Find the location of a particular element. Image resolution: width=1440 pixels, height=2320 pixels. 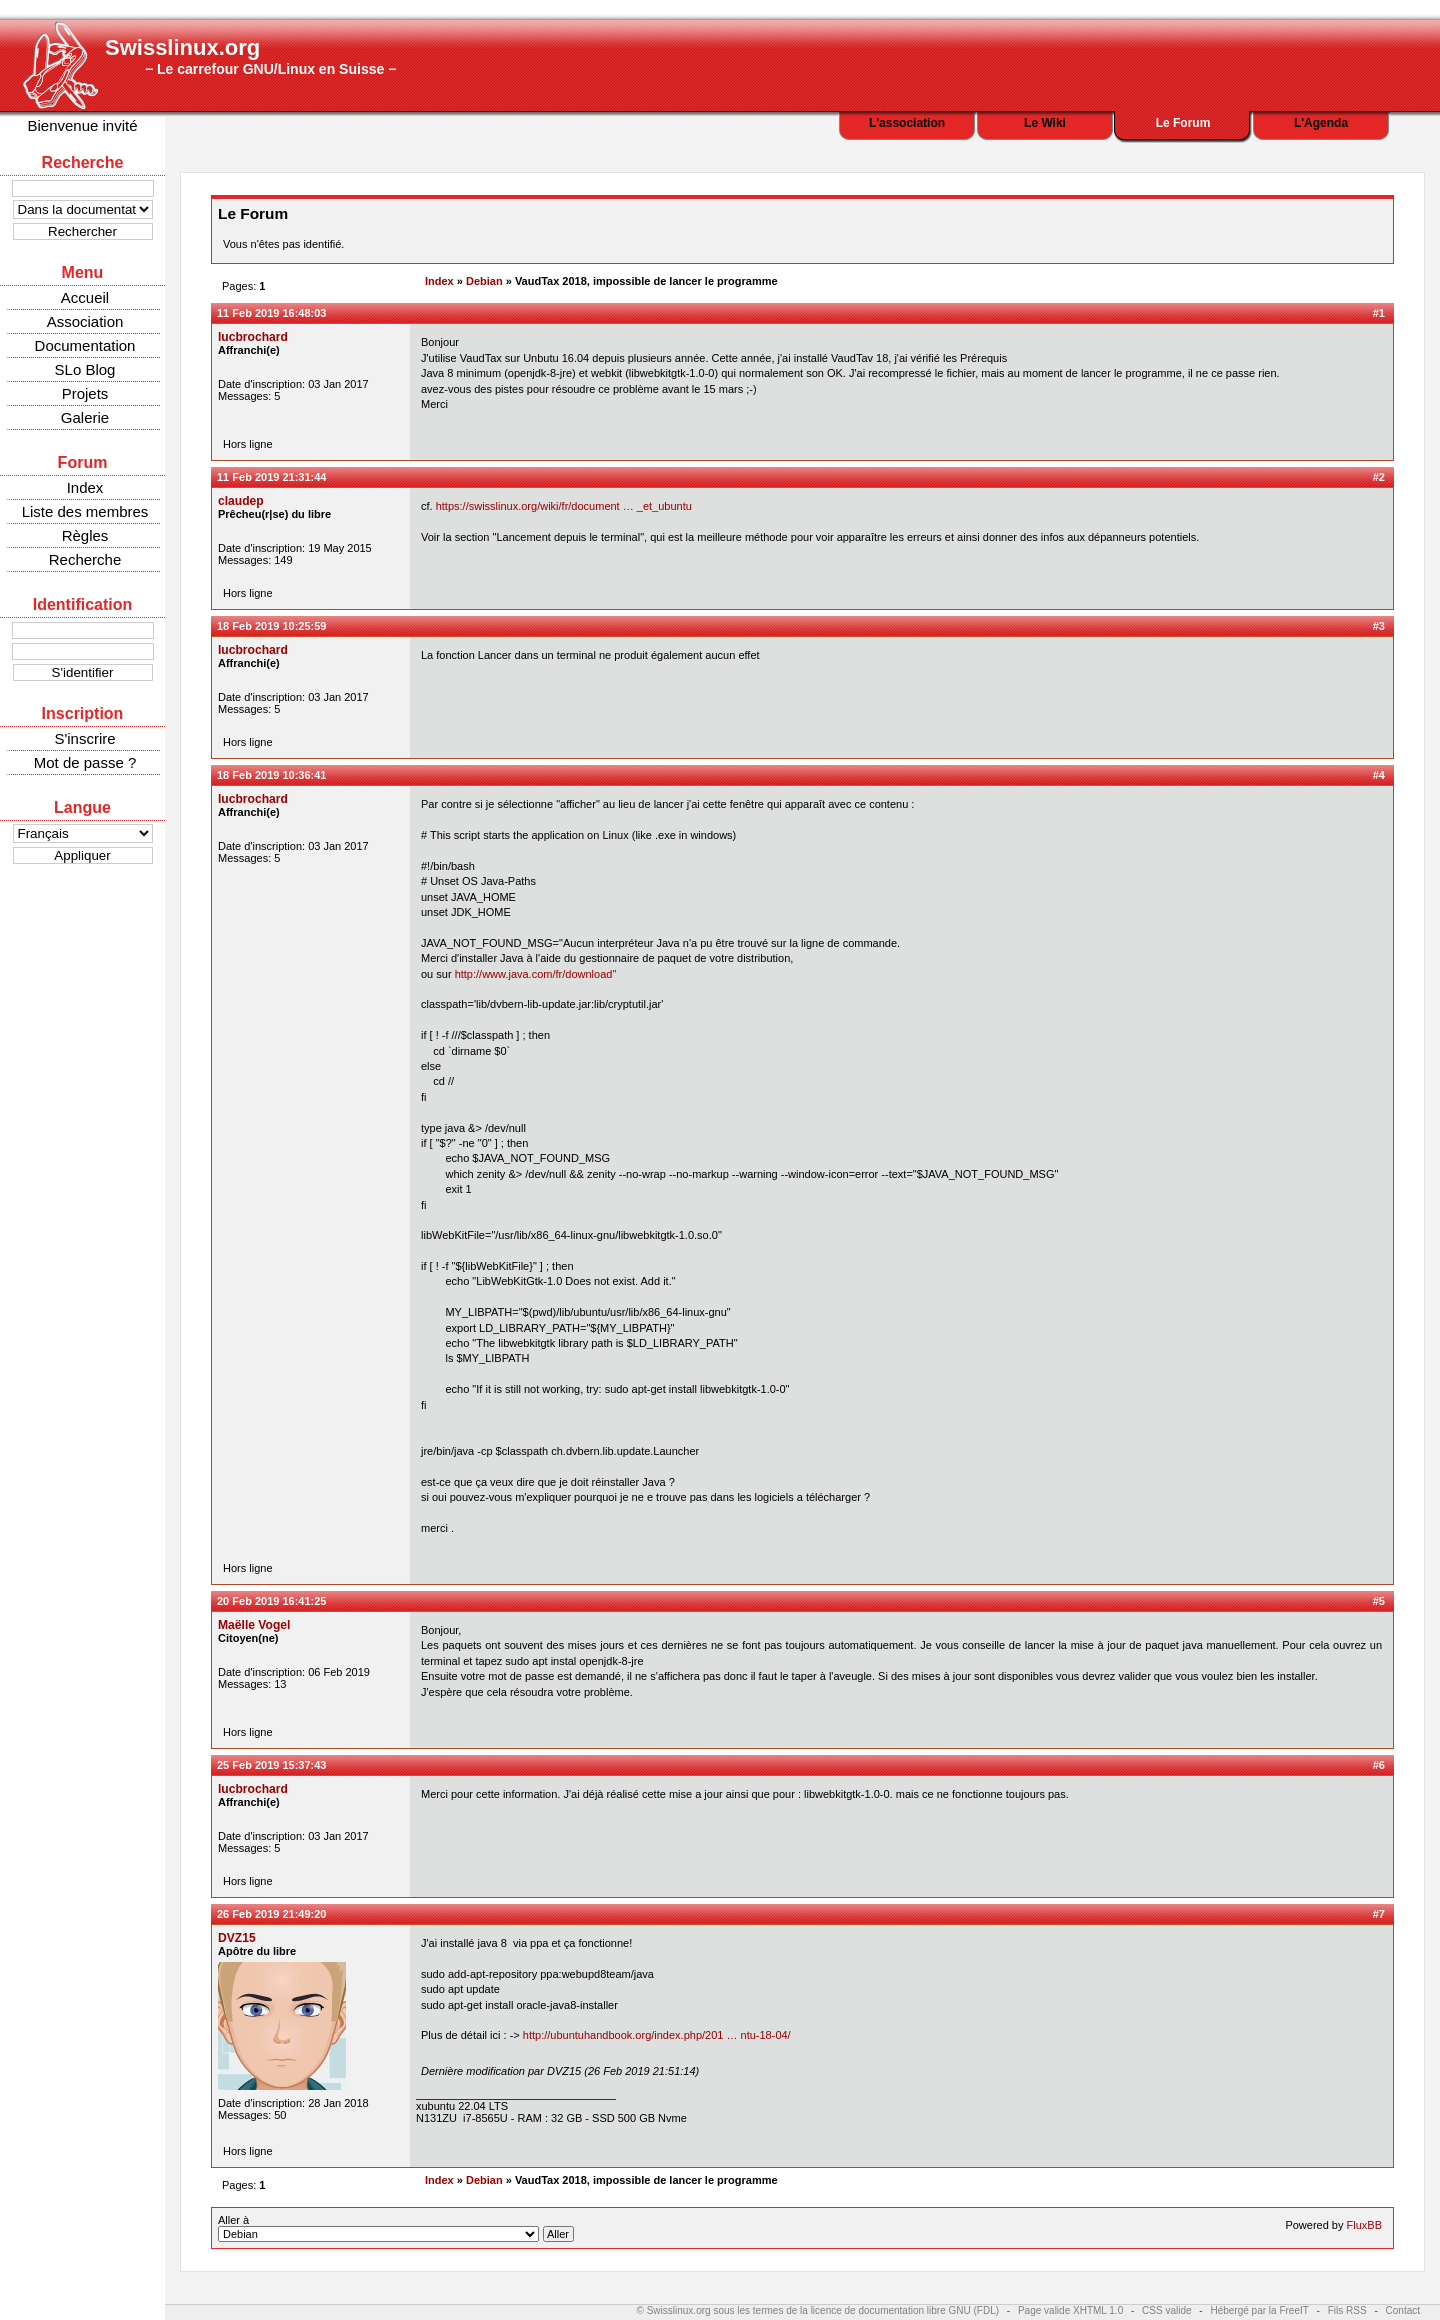

11 Feb 2019 21:31:44 is located at coordinates (271, 477).